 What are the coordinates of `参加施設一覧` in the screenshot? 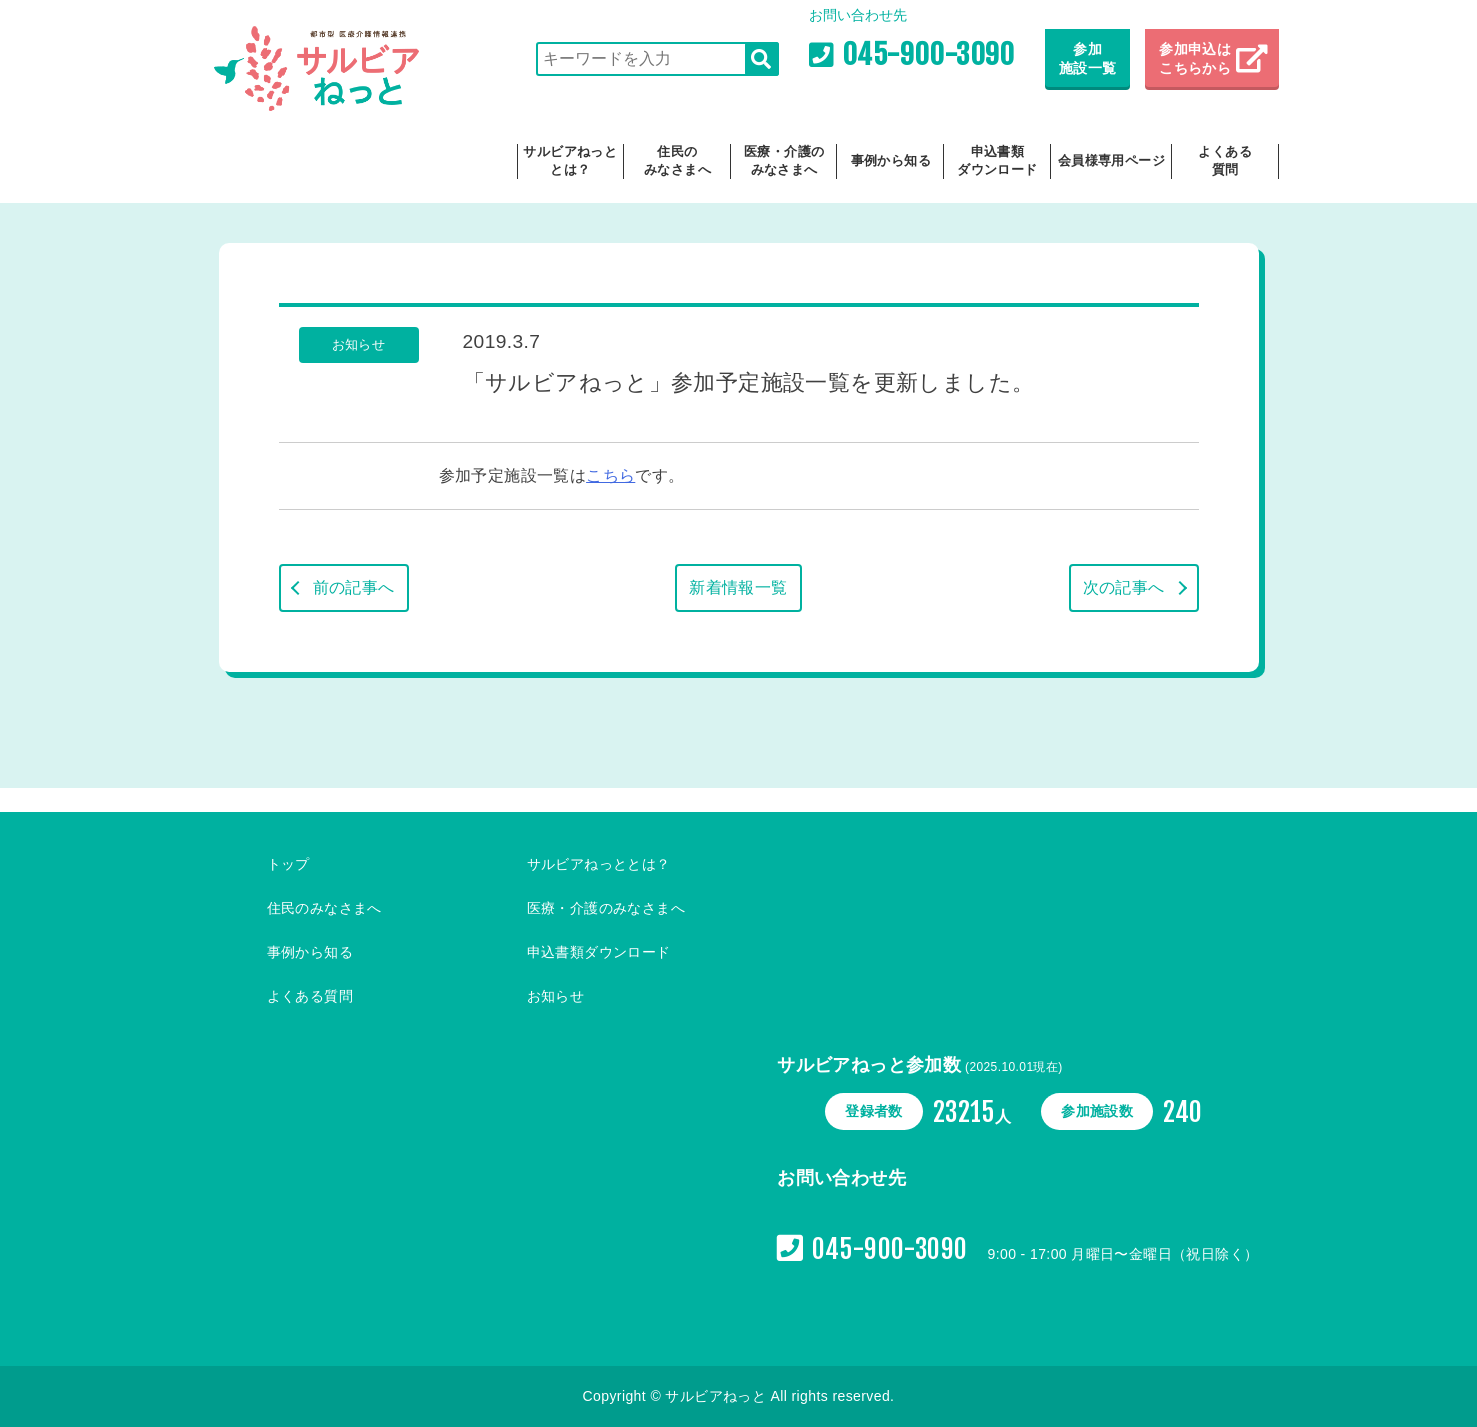 It's located at (1088, 59).